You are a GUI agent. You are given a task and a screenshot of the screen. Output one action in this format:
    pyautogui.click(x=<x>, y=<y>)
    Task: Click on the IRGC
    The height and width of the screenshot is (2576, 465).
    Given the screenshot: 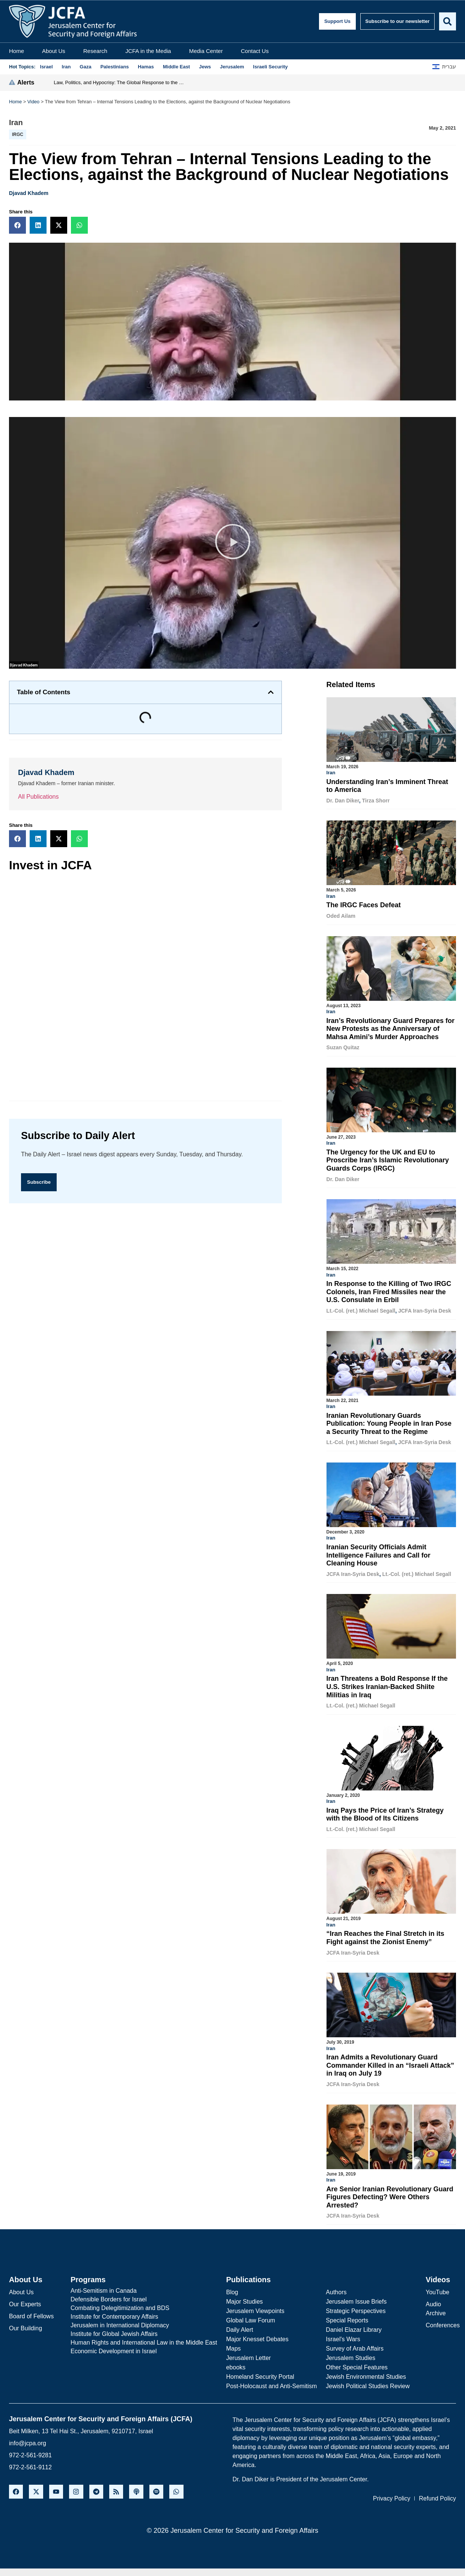 What is the action you would take?
    pyautogui.click(x=17, y=134)
    